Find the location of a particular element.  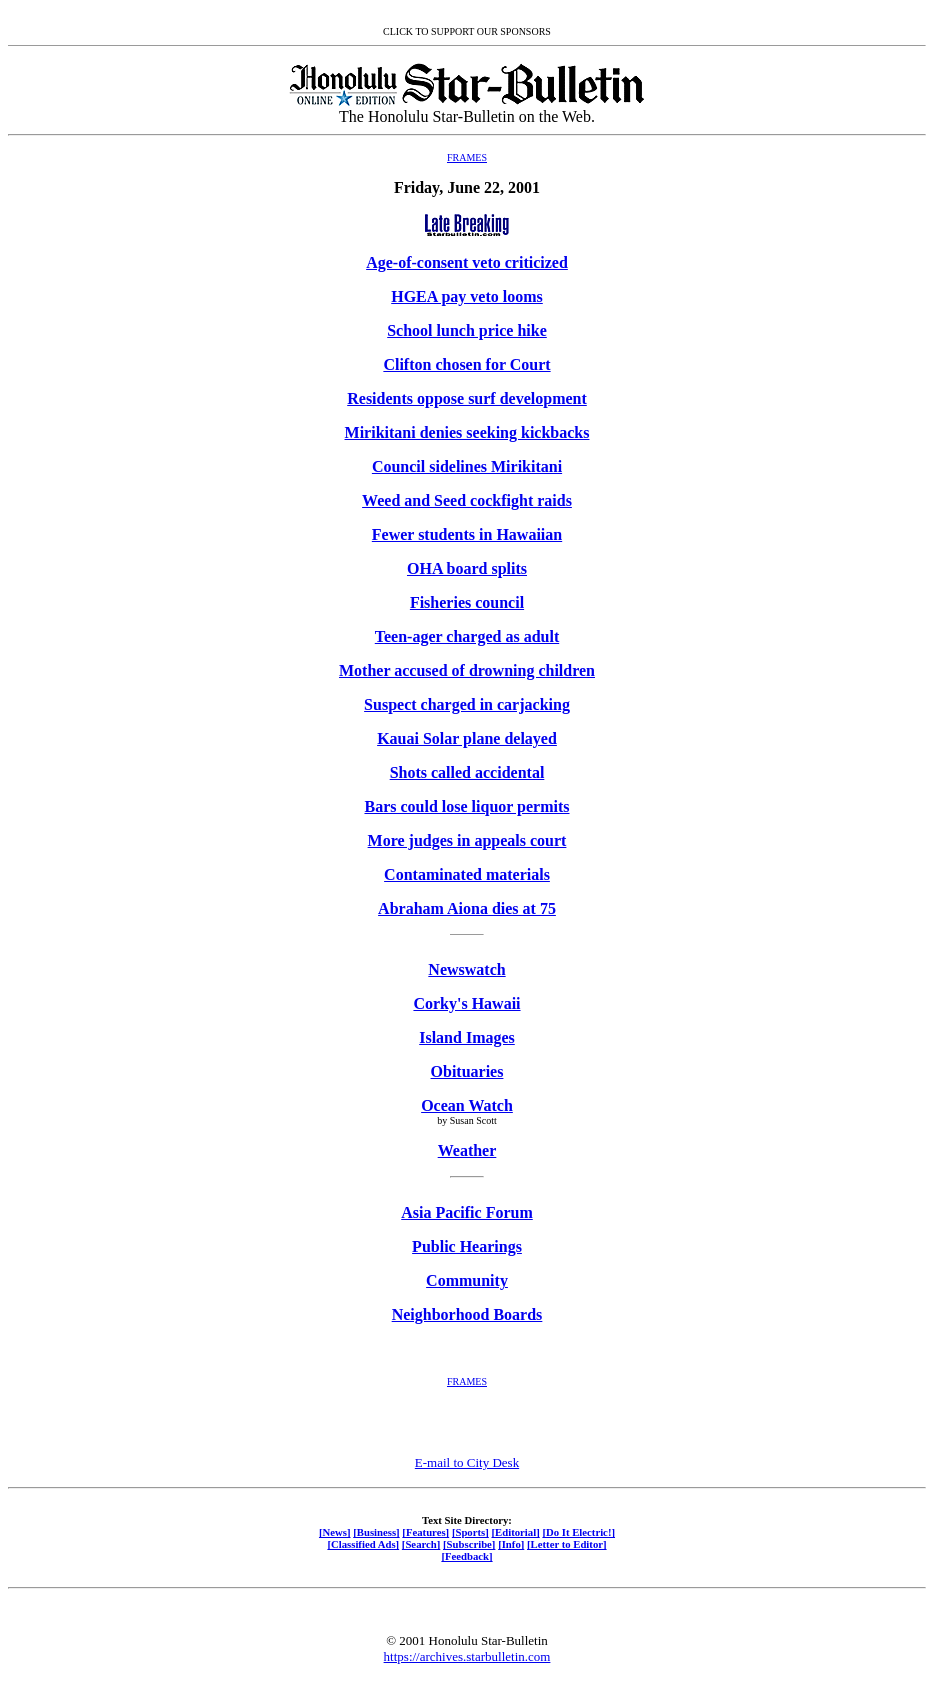

[Letter to Editor] is located at coordinates (567, 1544).